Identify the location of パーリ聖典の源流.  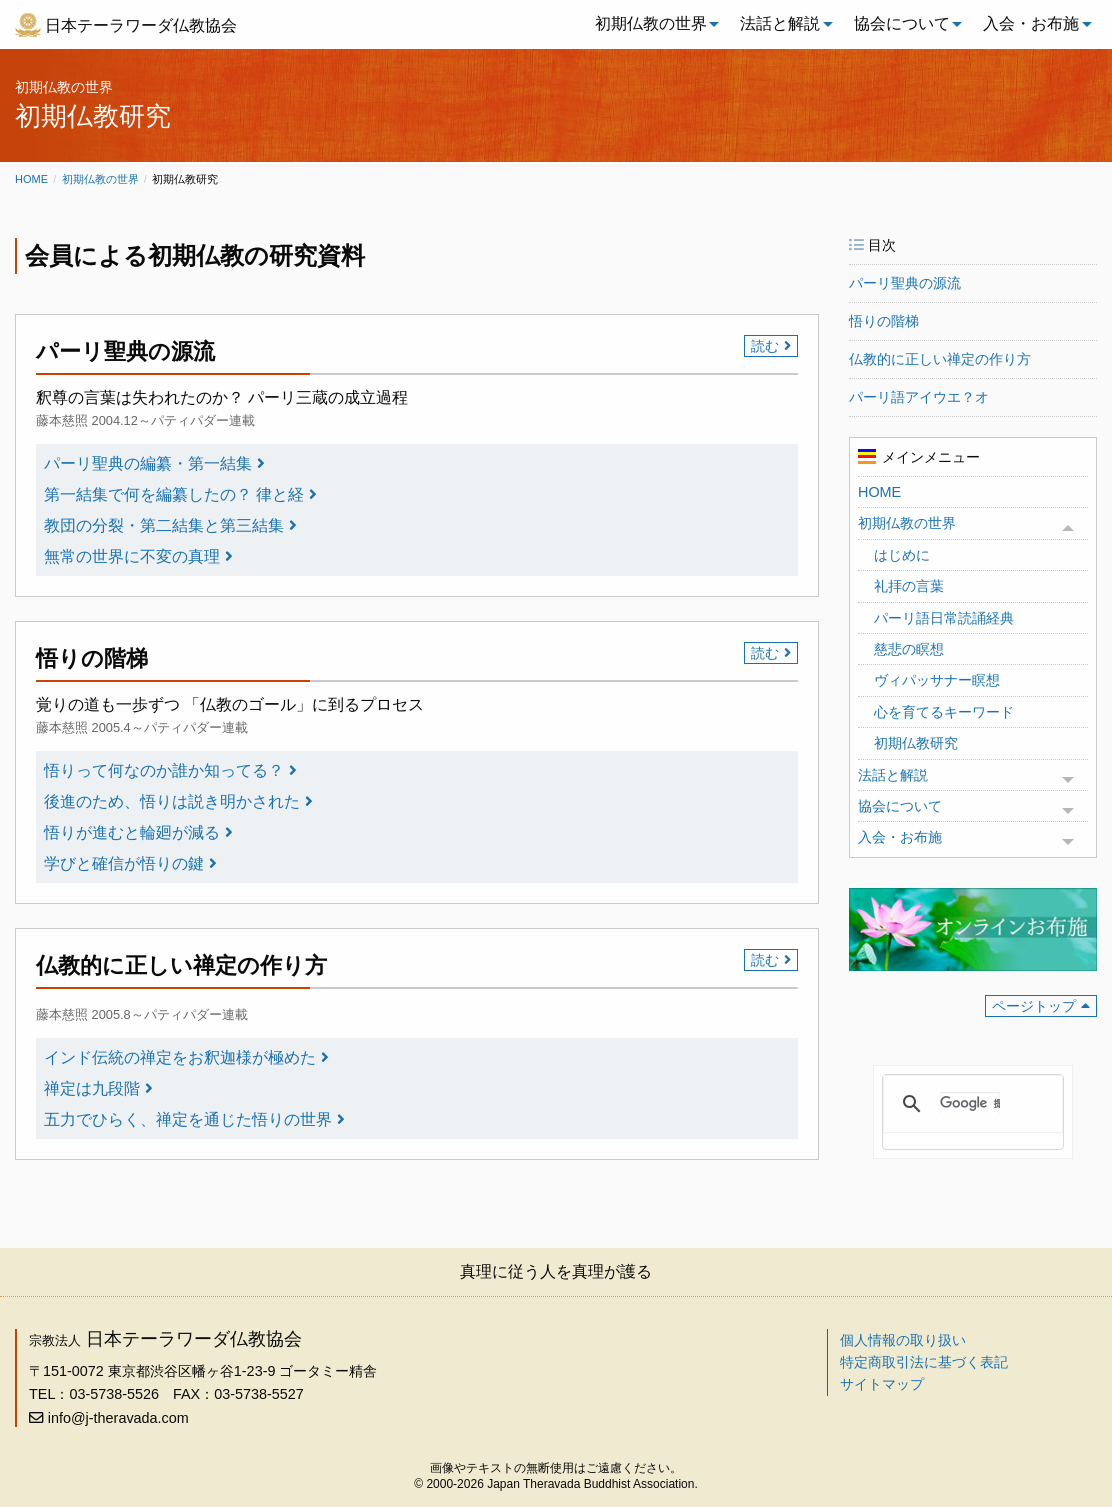
(905, 283).